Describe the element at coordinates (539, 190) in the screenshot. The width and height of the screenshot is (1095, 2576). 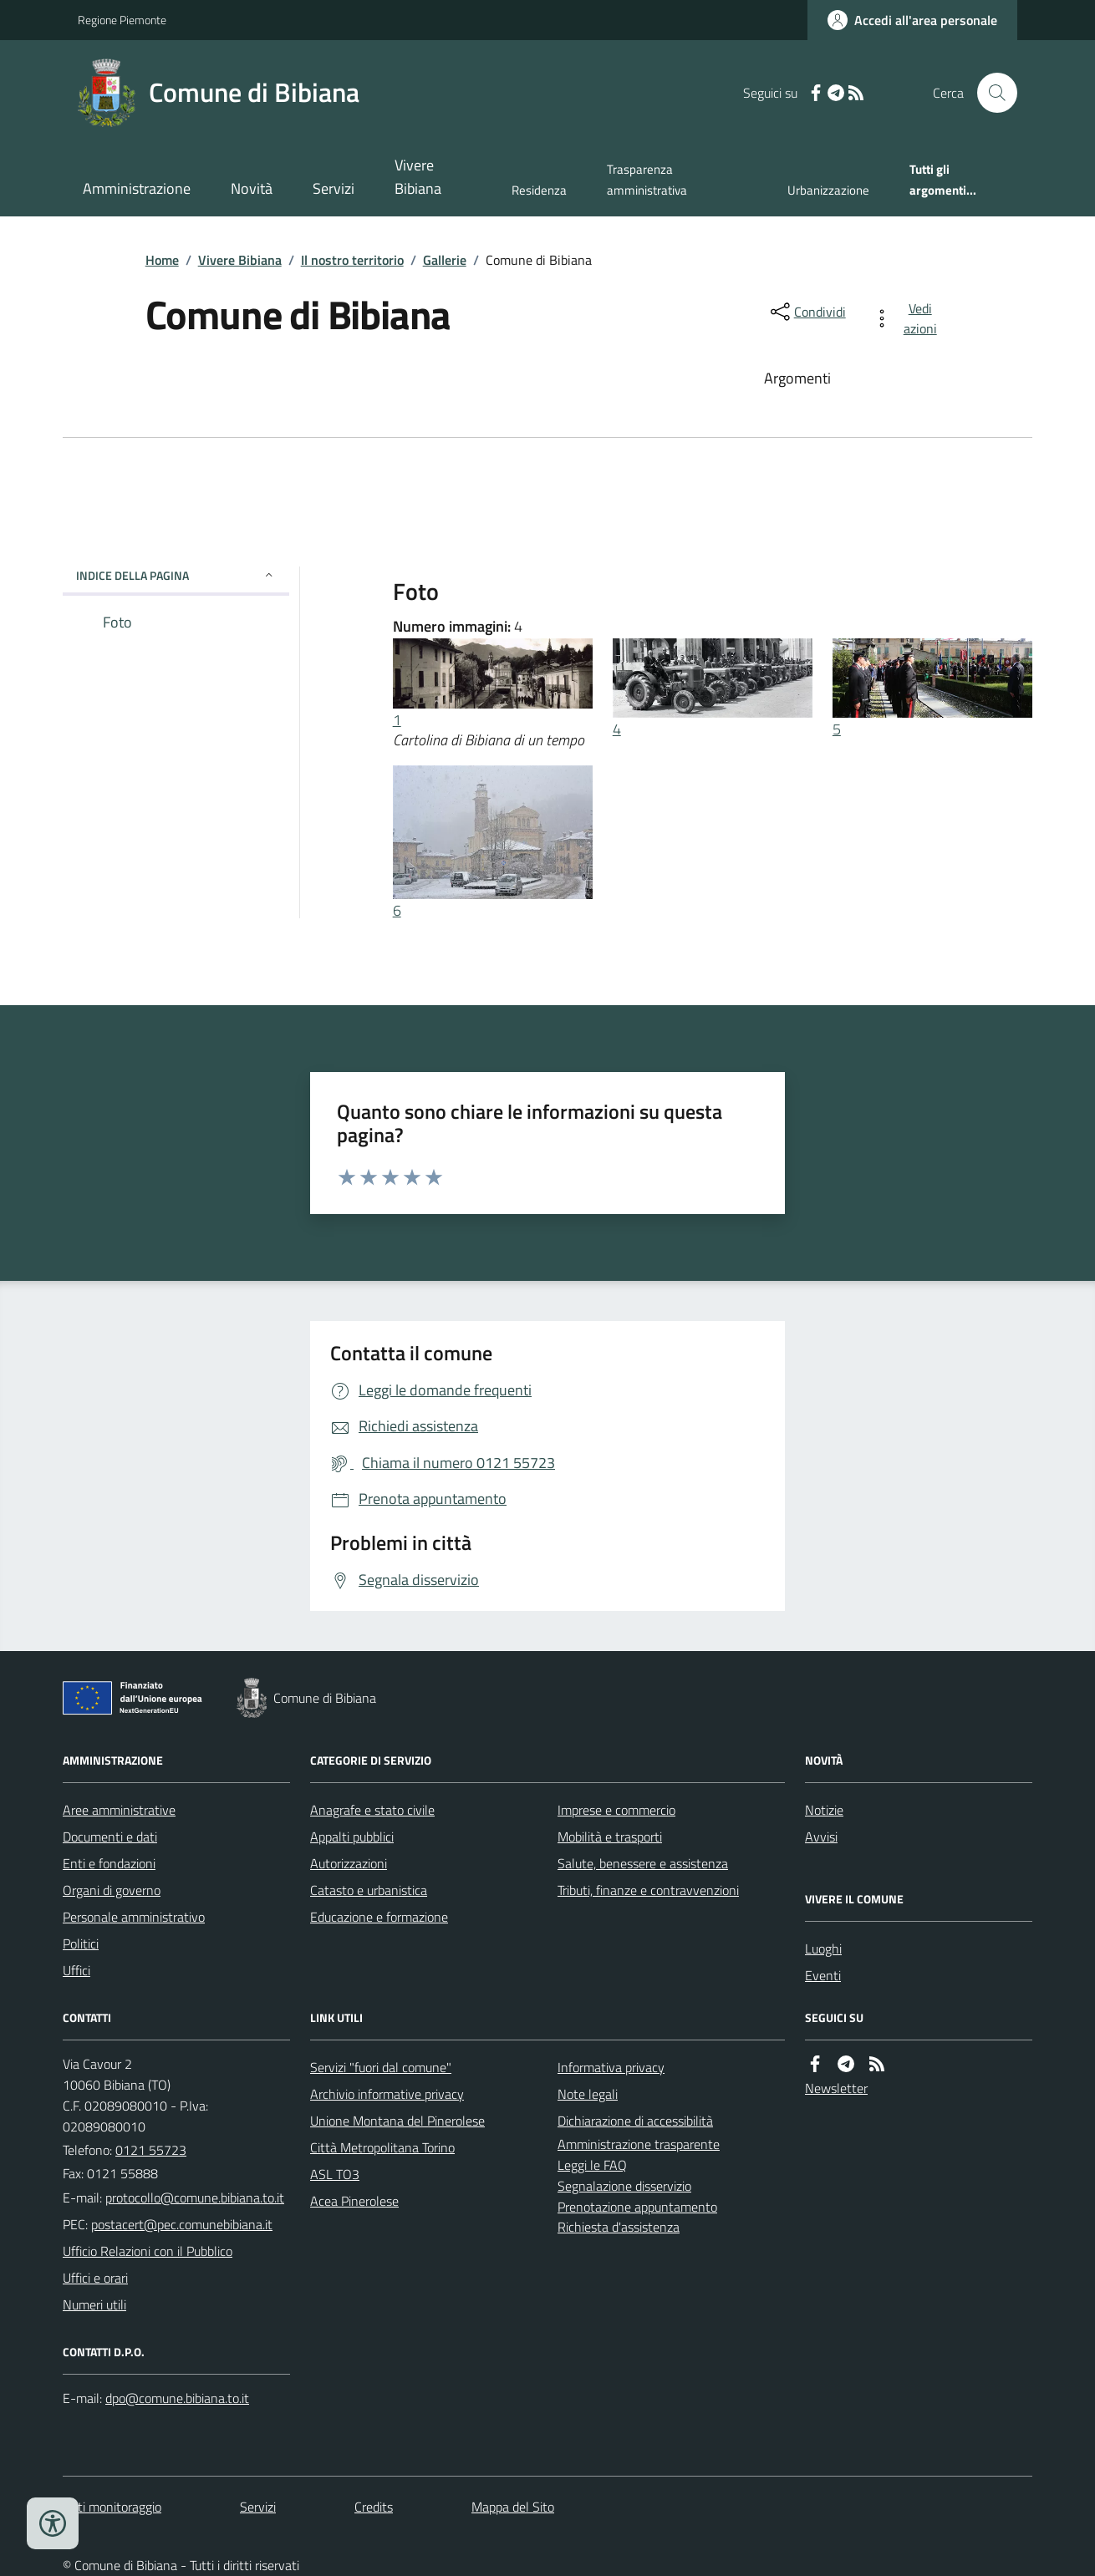
I see `Residenza` at that location.